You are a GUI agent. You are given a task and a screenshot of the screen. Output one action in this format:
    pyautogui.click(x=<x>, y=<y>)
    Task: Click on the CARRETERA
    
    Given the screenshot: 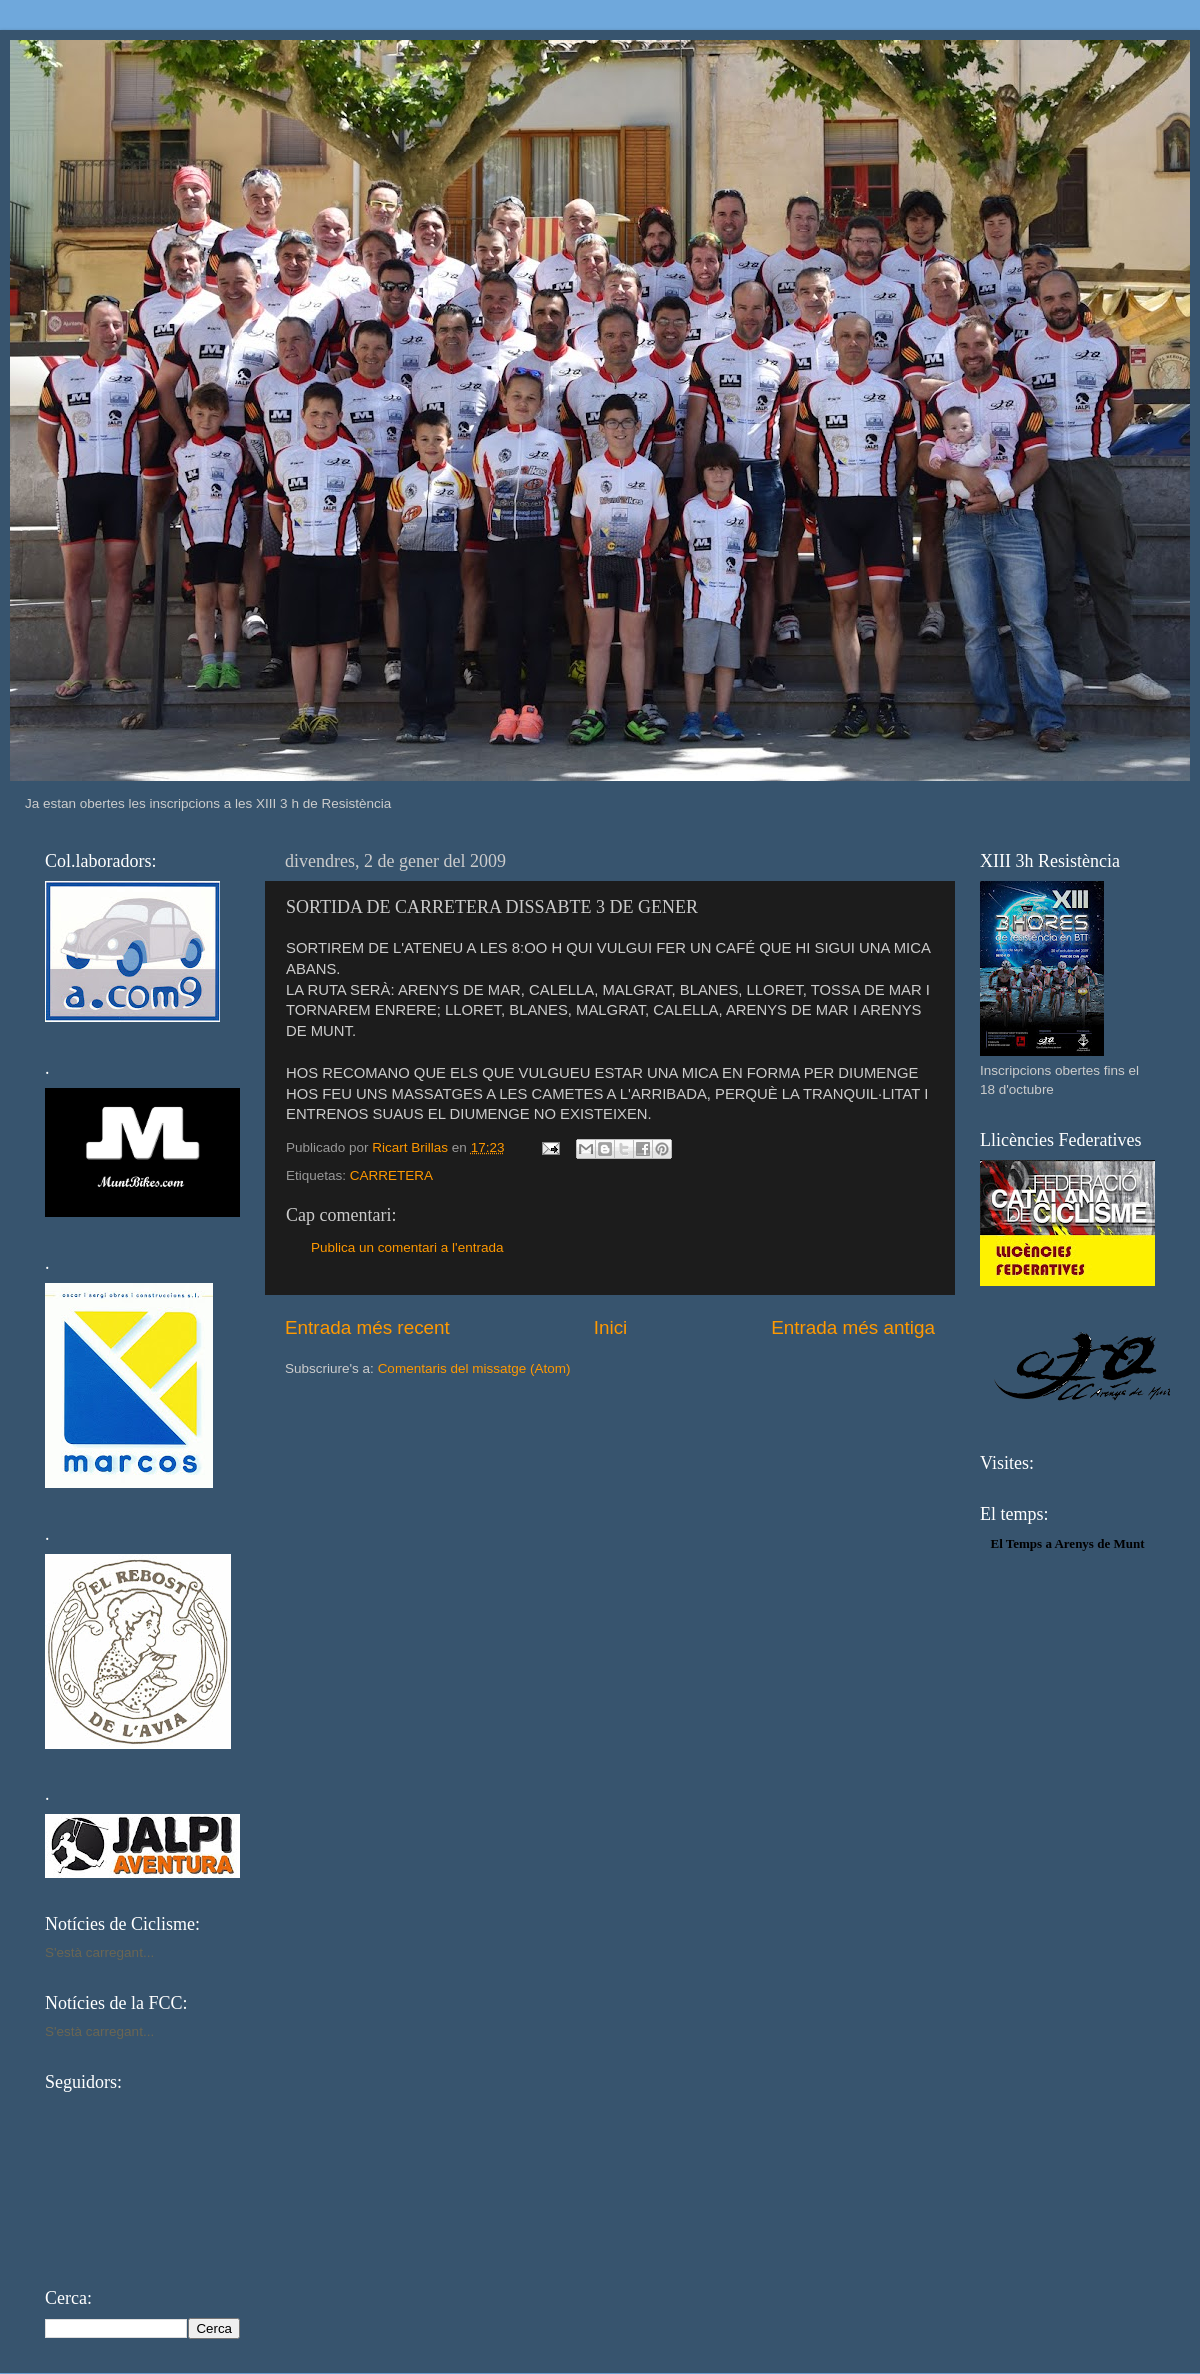 What is the action you would take?
    pyautogui.click(x=391, y=1175)
    